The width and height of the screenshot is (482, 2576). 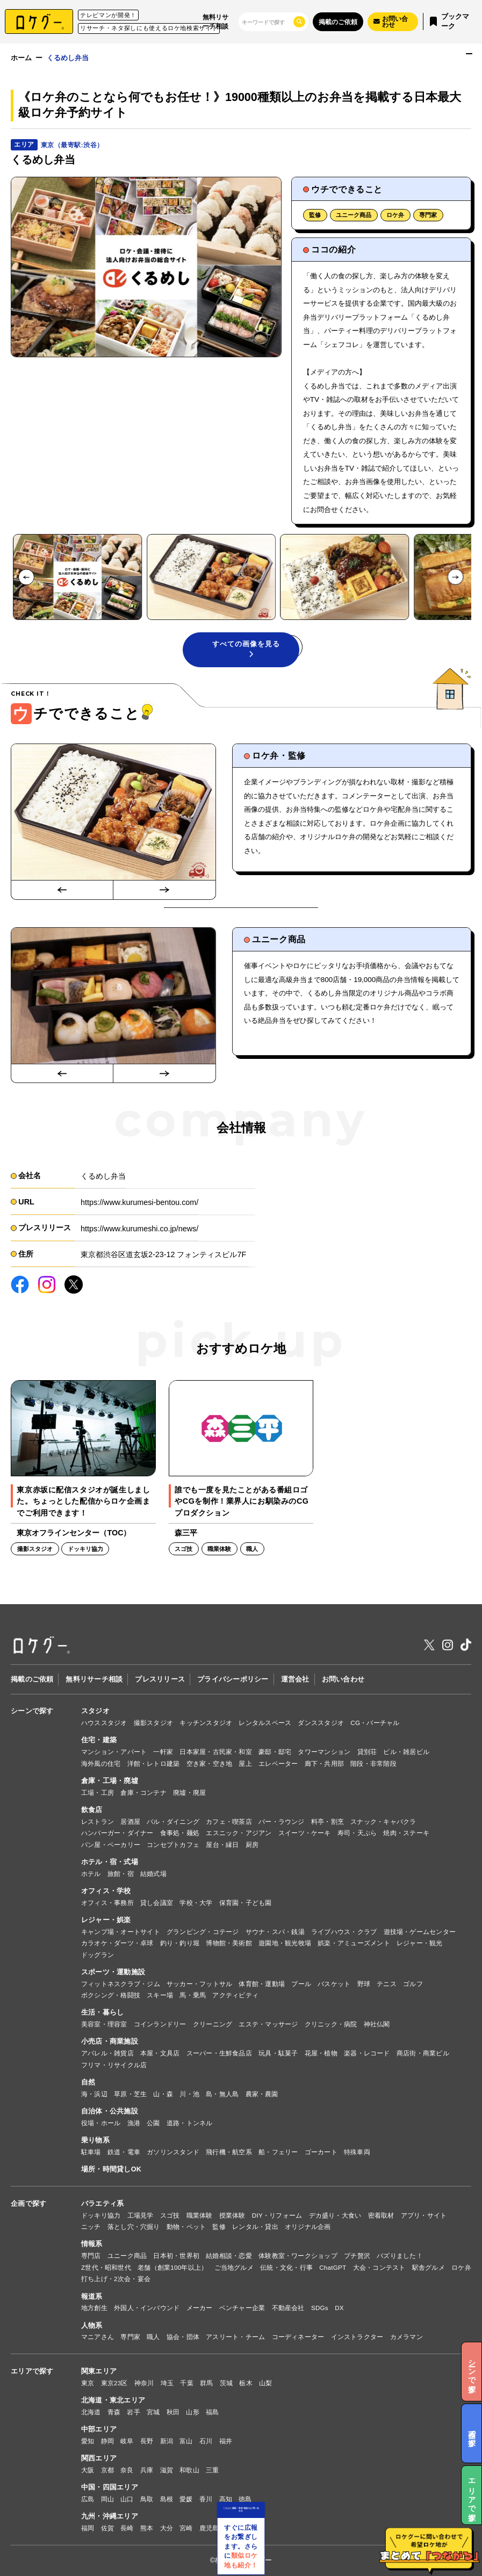 What do you see at coordinates (163, 2093) in the screenshot?
I see `山・森` at bounding box center [163, 2093].